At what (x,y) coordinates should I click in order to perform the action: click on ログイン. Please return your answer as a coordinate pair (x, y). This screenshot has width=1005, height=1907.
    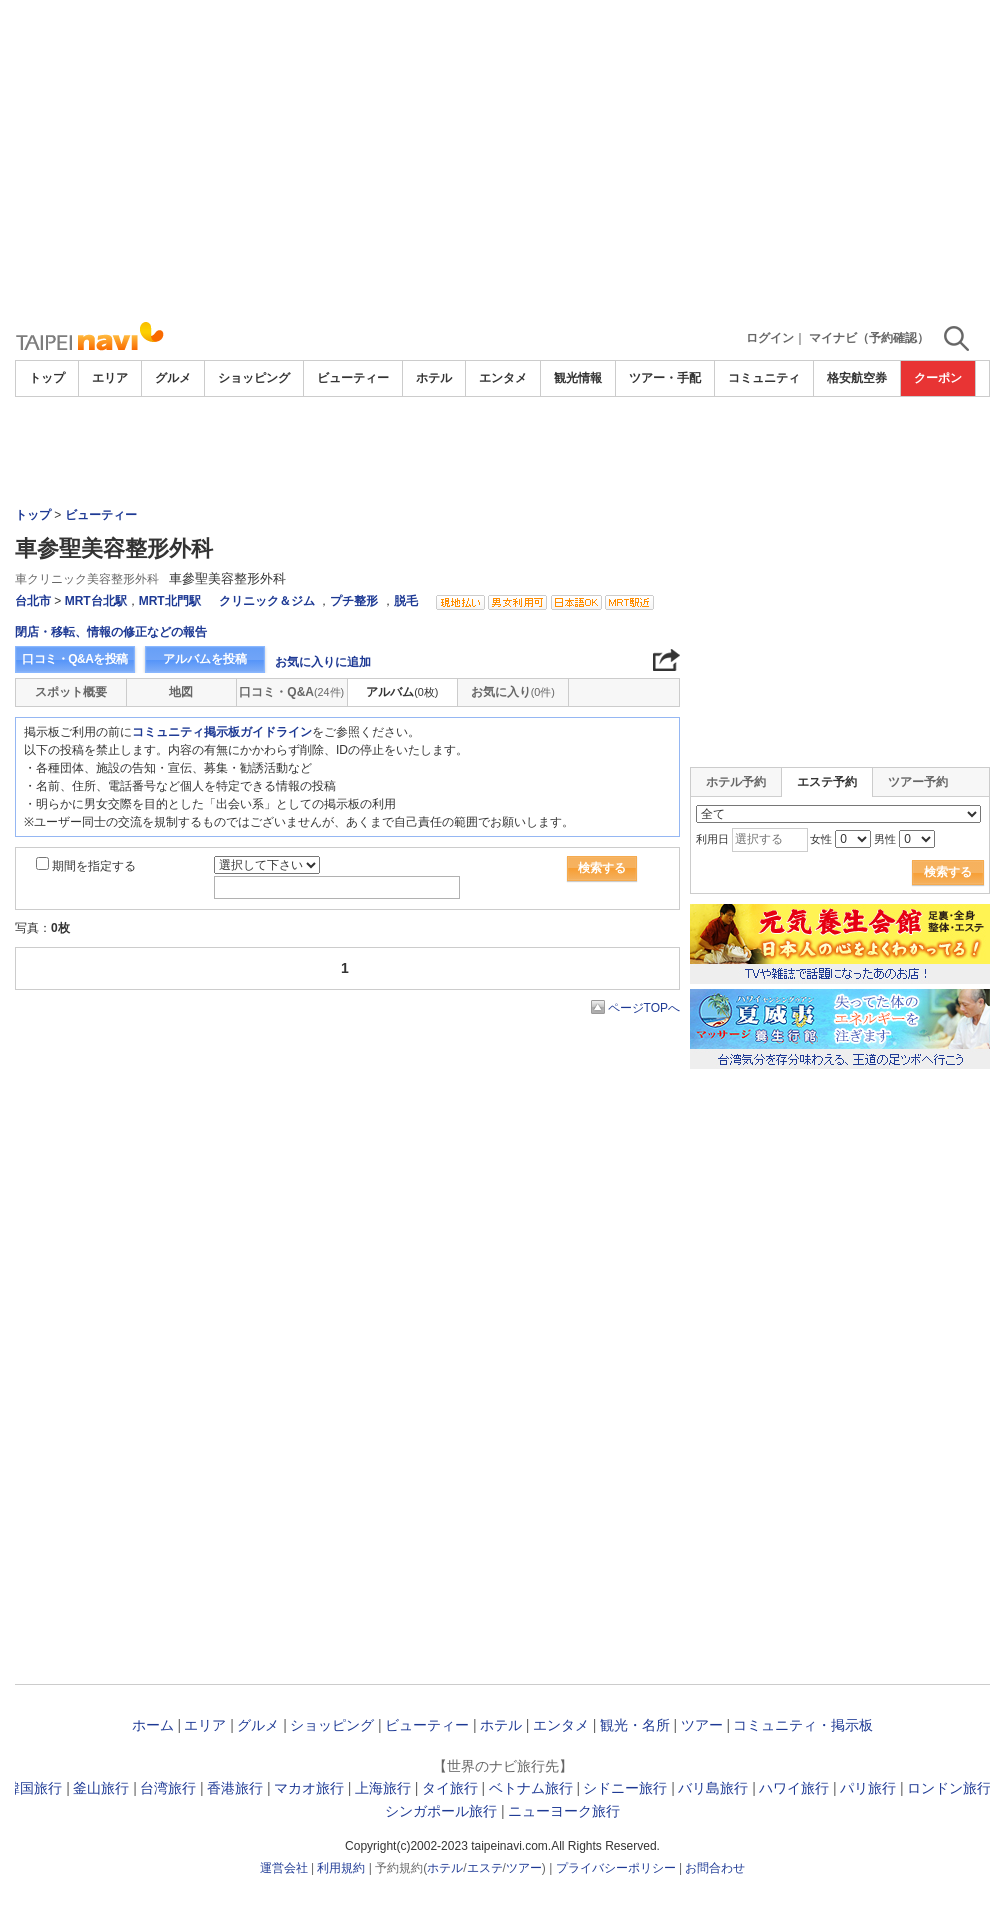
    Looking at the image, I should click on (770, 338).